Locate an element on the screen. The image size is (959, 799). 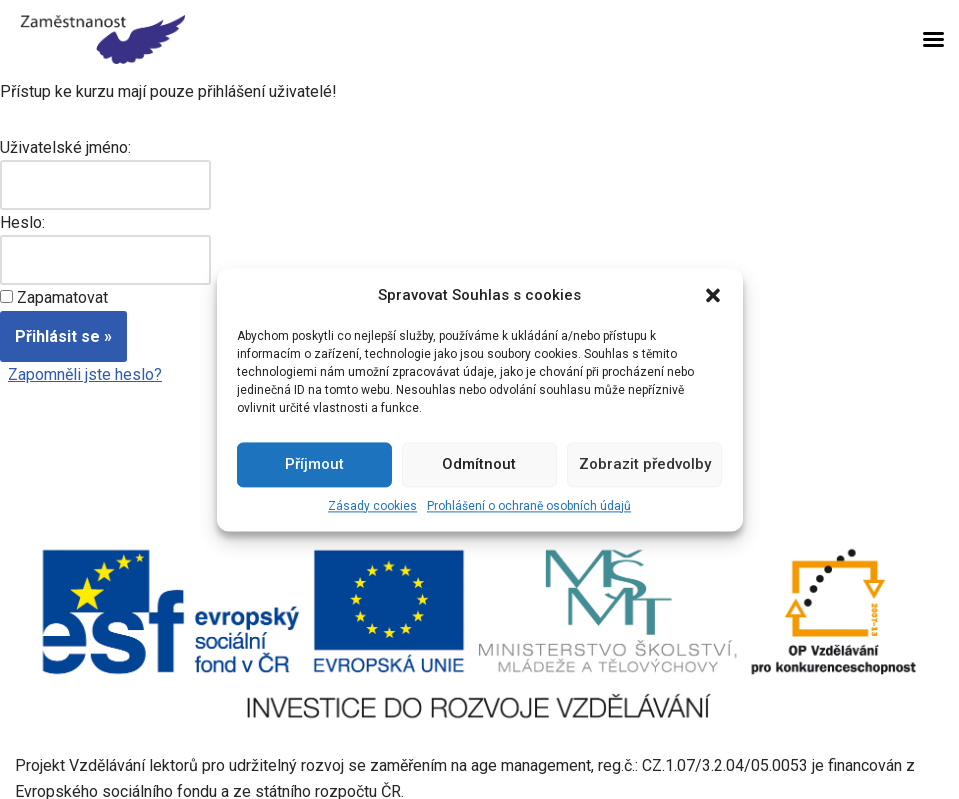
Zásady cookies is located at coordinates (372, 506).